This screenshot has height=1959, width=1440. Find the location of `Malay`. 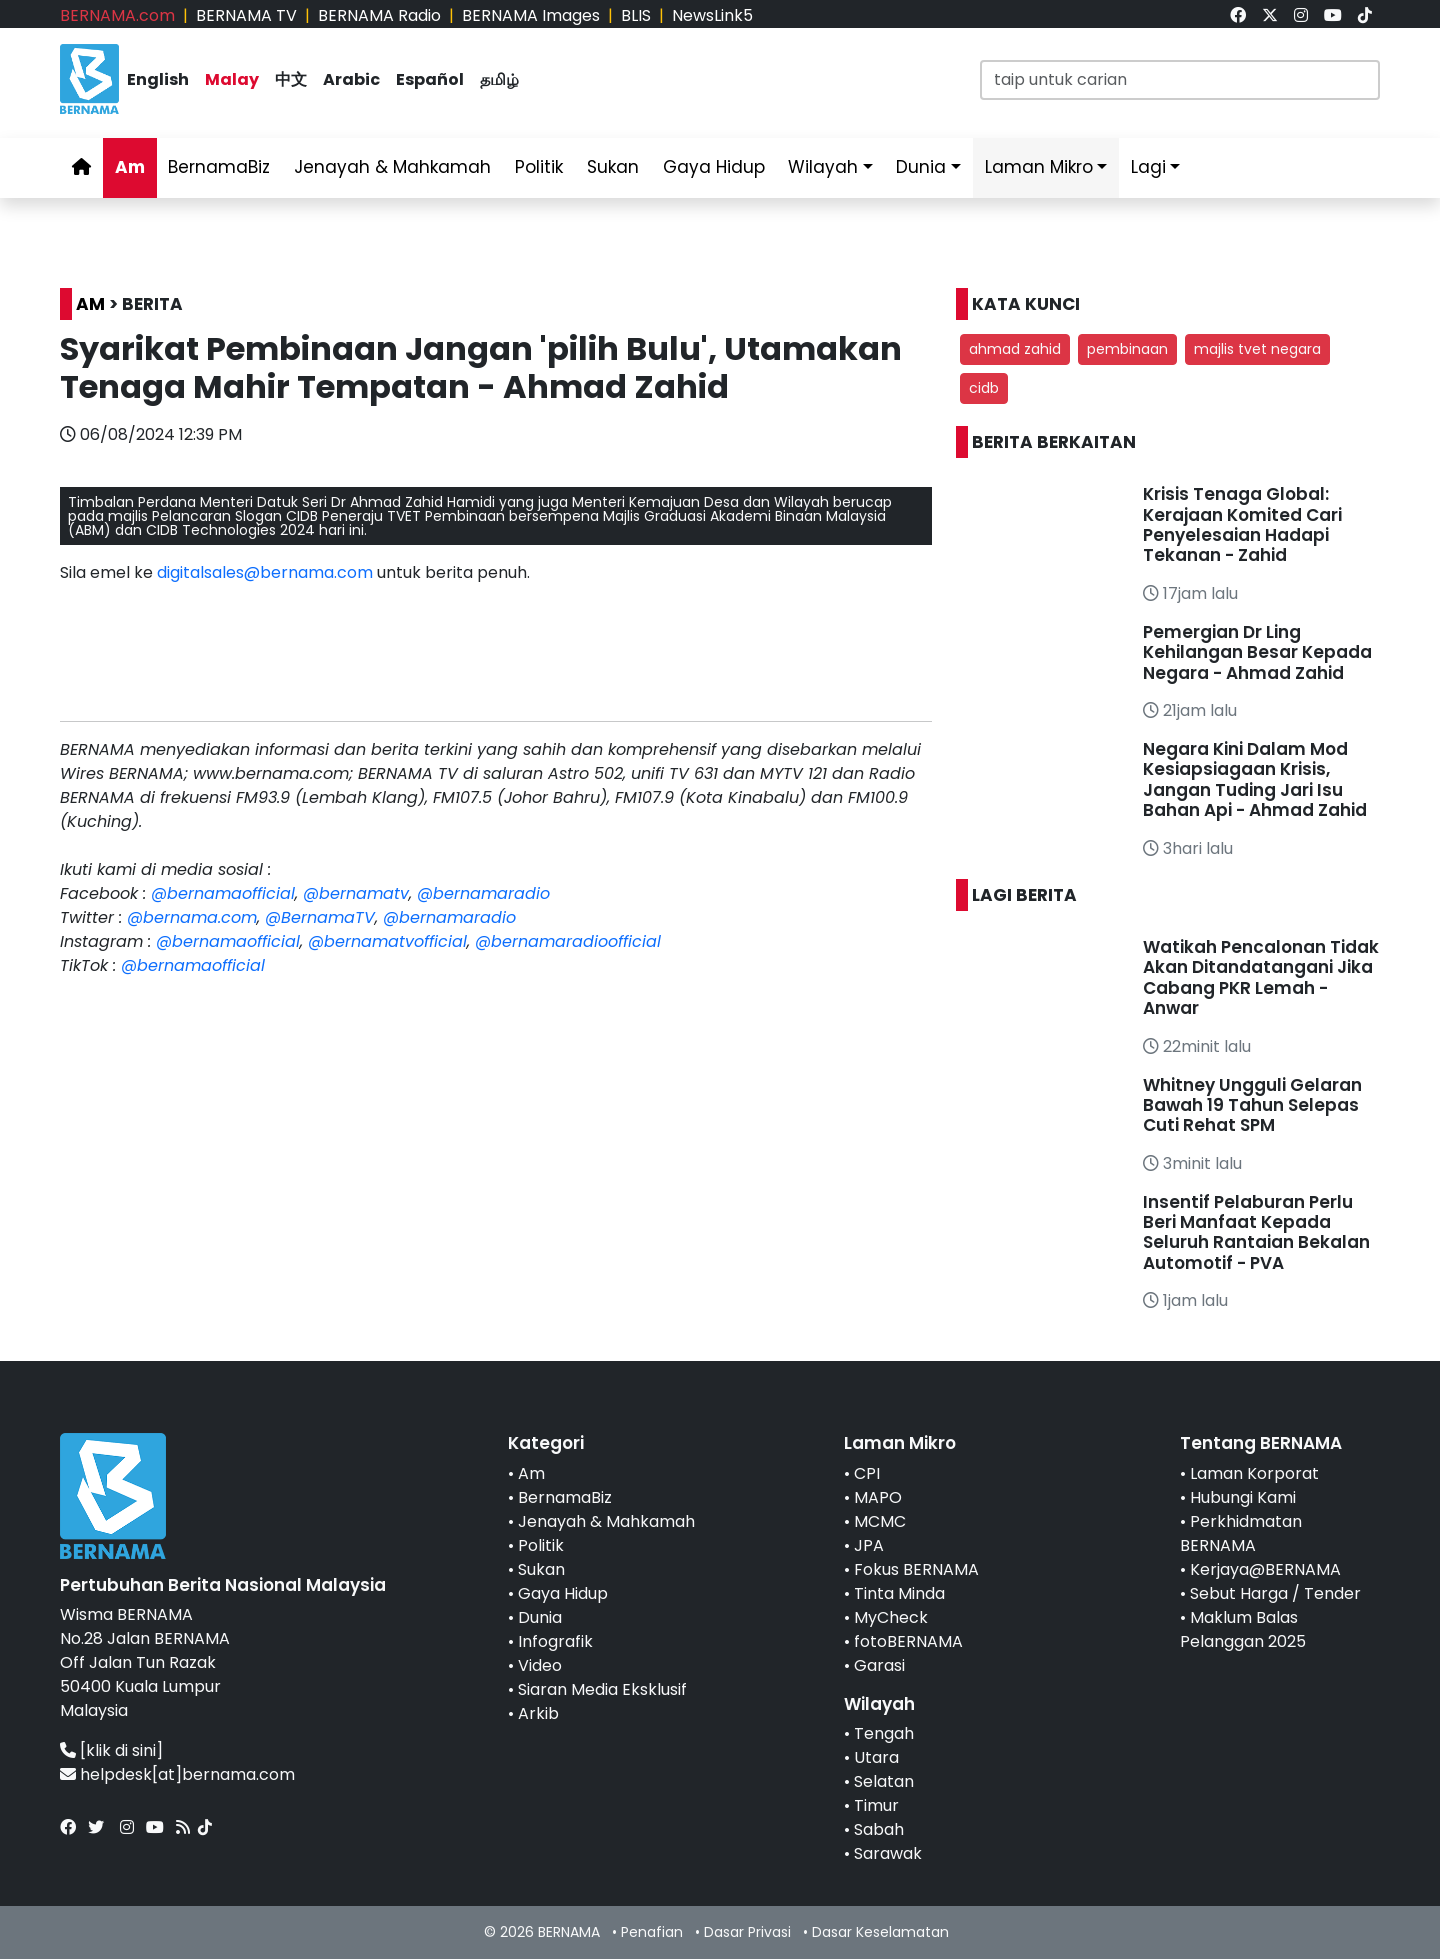

Malay is located at coordinates (232, 79).